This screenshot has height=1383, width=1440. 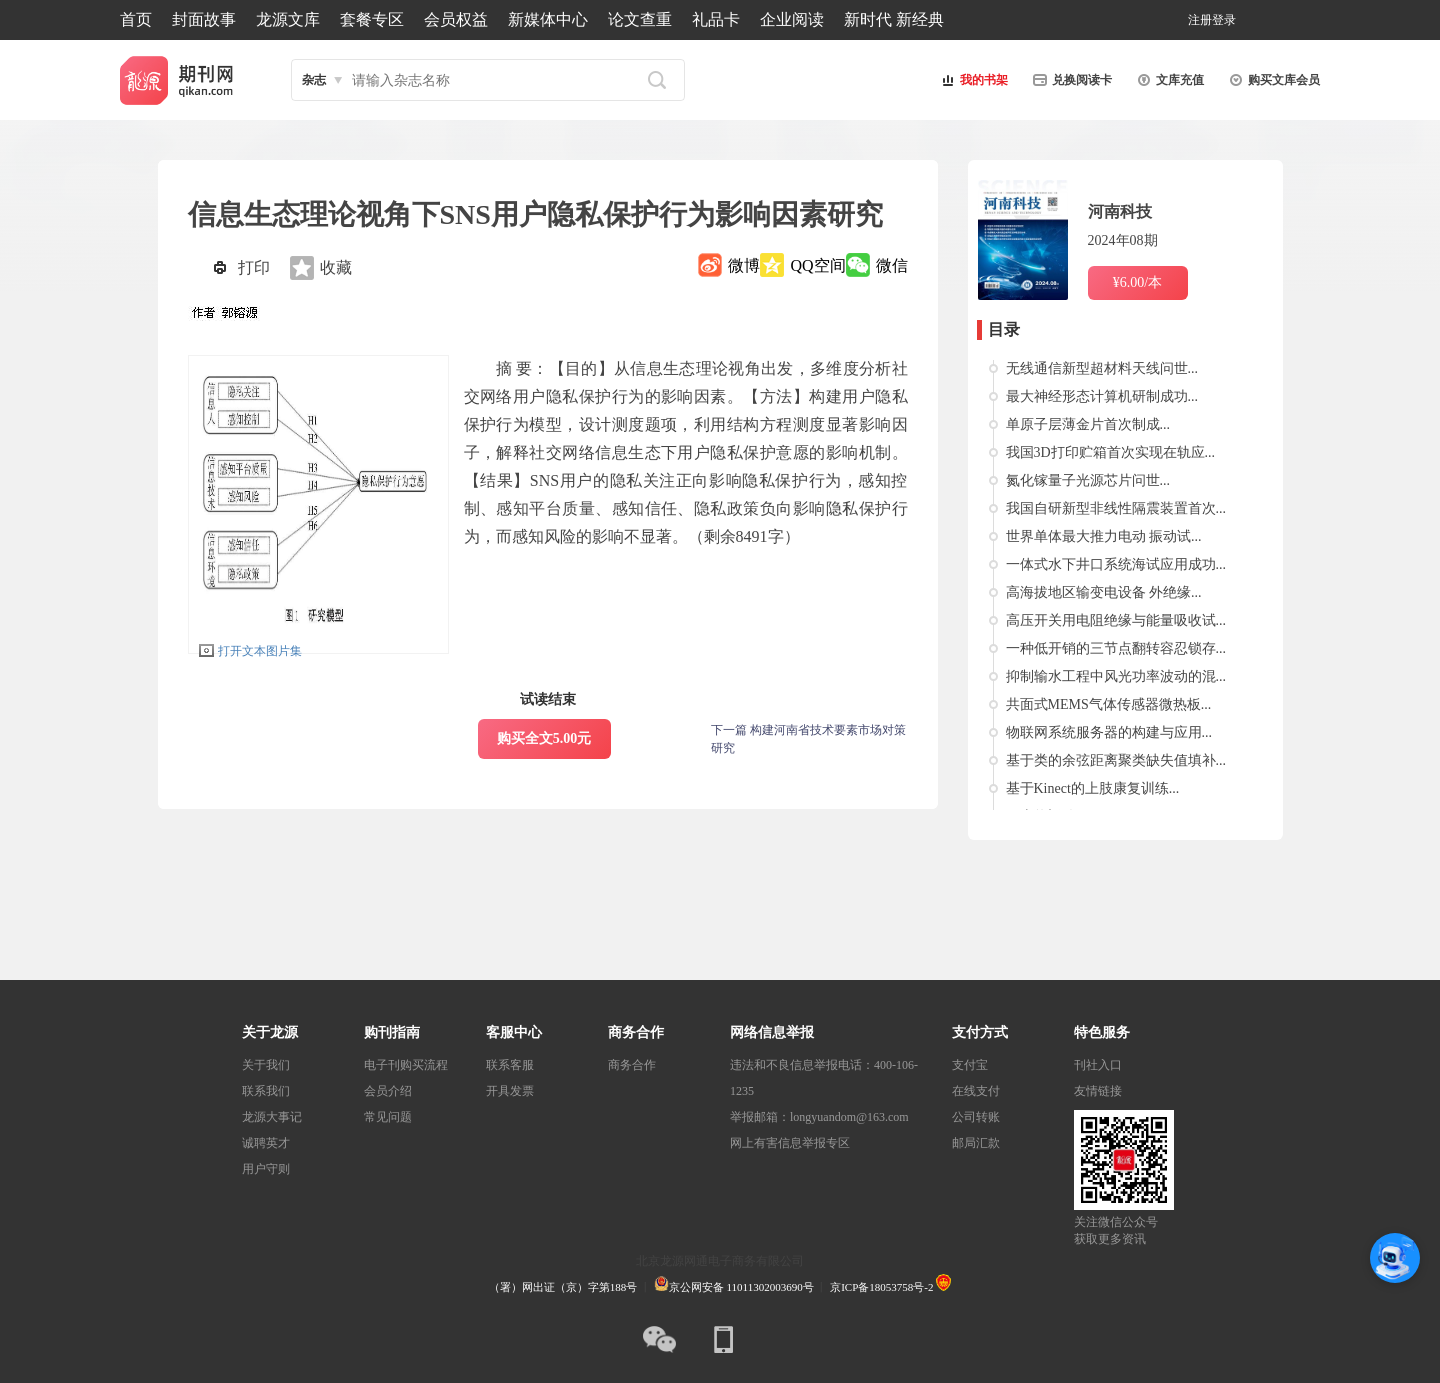 What do you see at coordinates (792, 19) in the screenshot?
I see `企业阅读` at bounding box center [792, 19].